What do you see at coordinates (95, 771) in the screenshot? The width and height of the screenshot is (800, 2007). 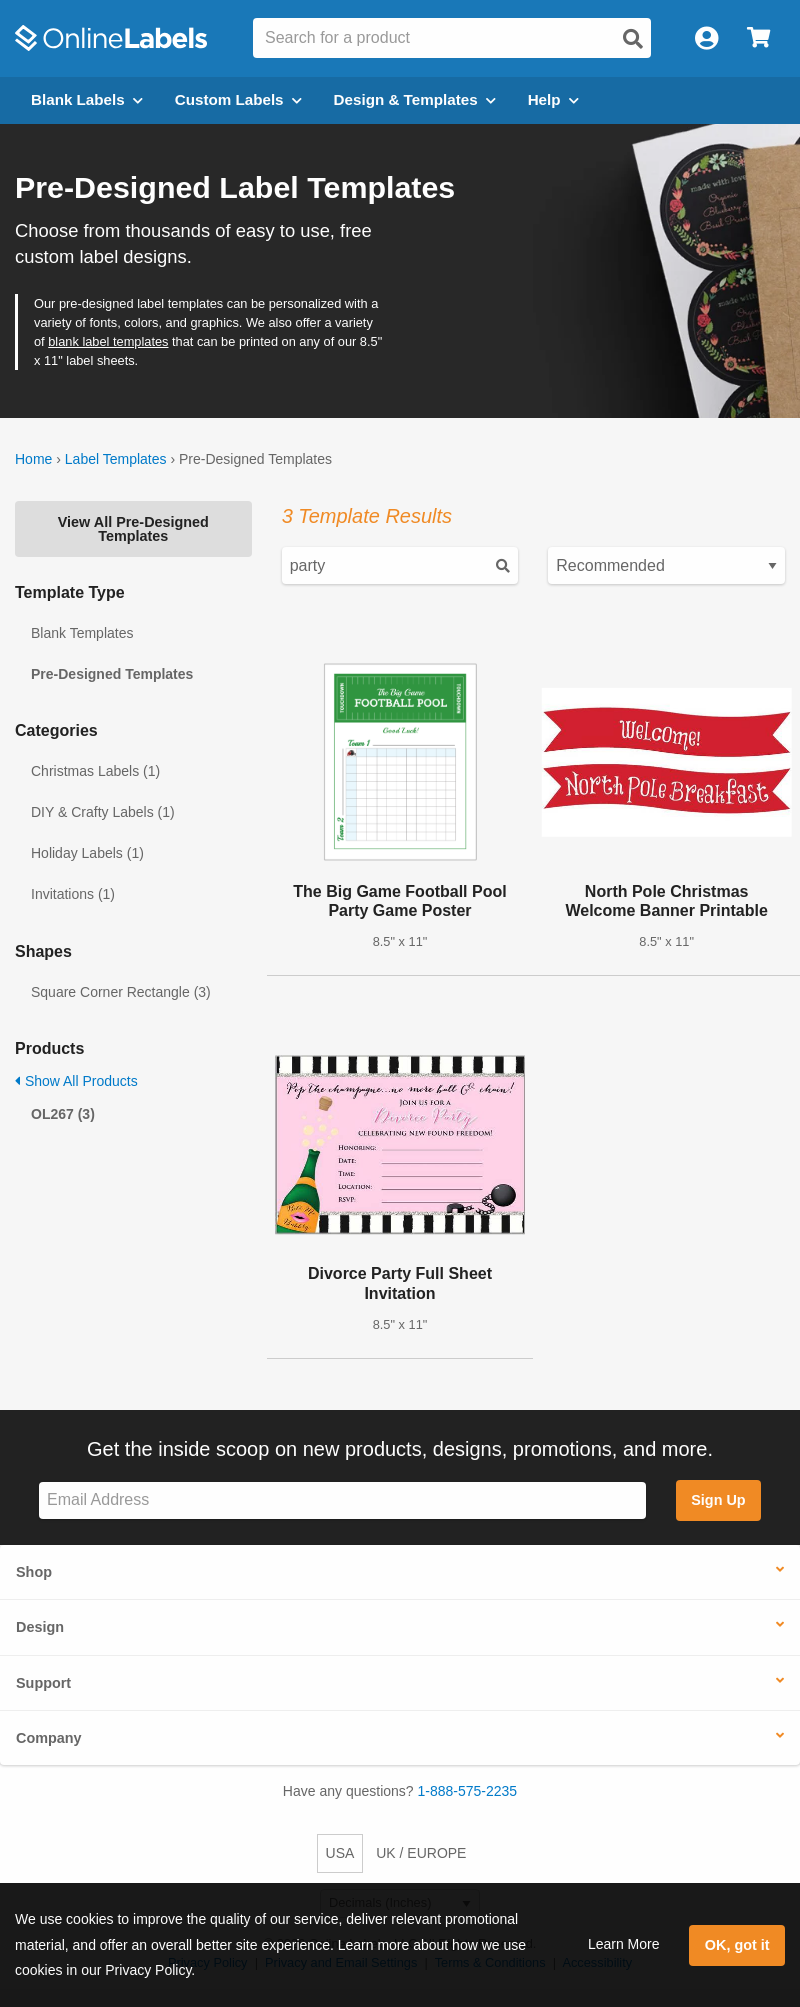 I see `Christmas Labels (1)` at bounding box center [95, 771].